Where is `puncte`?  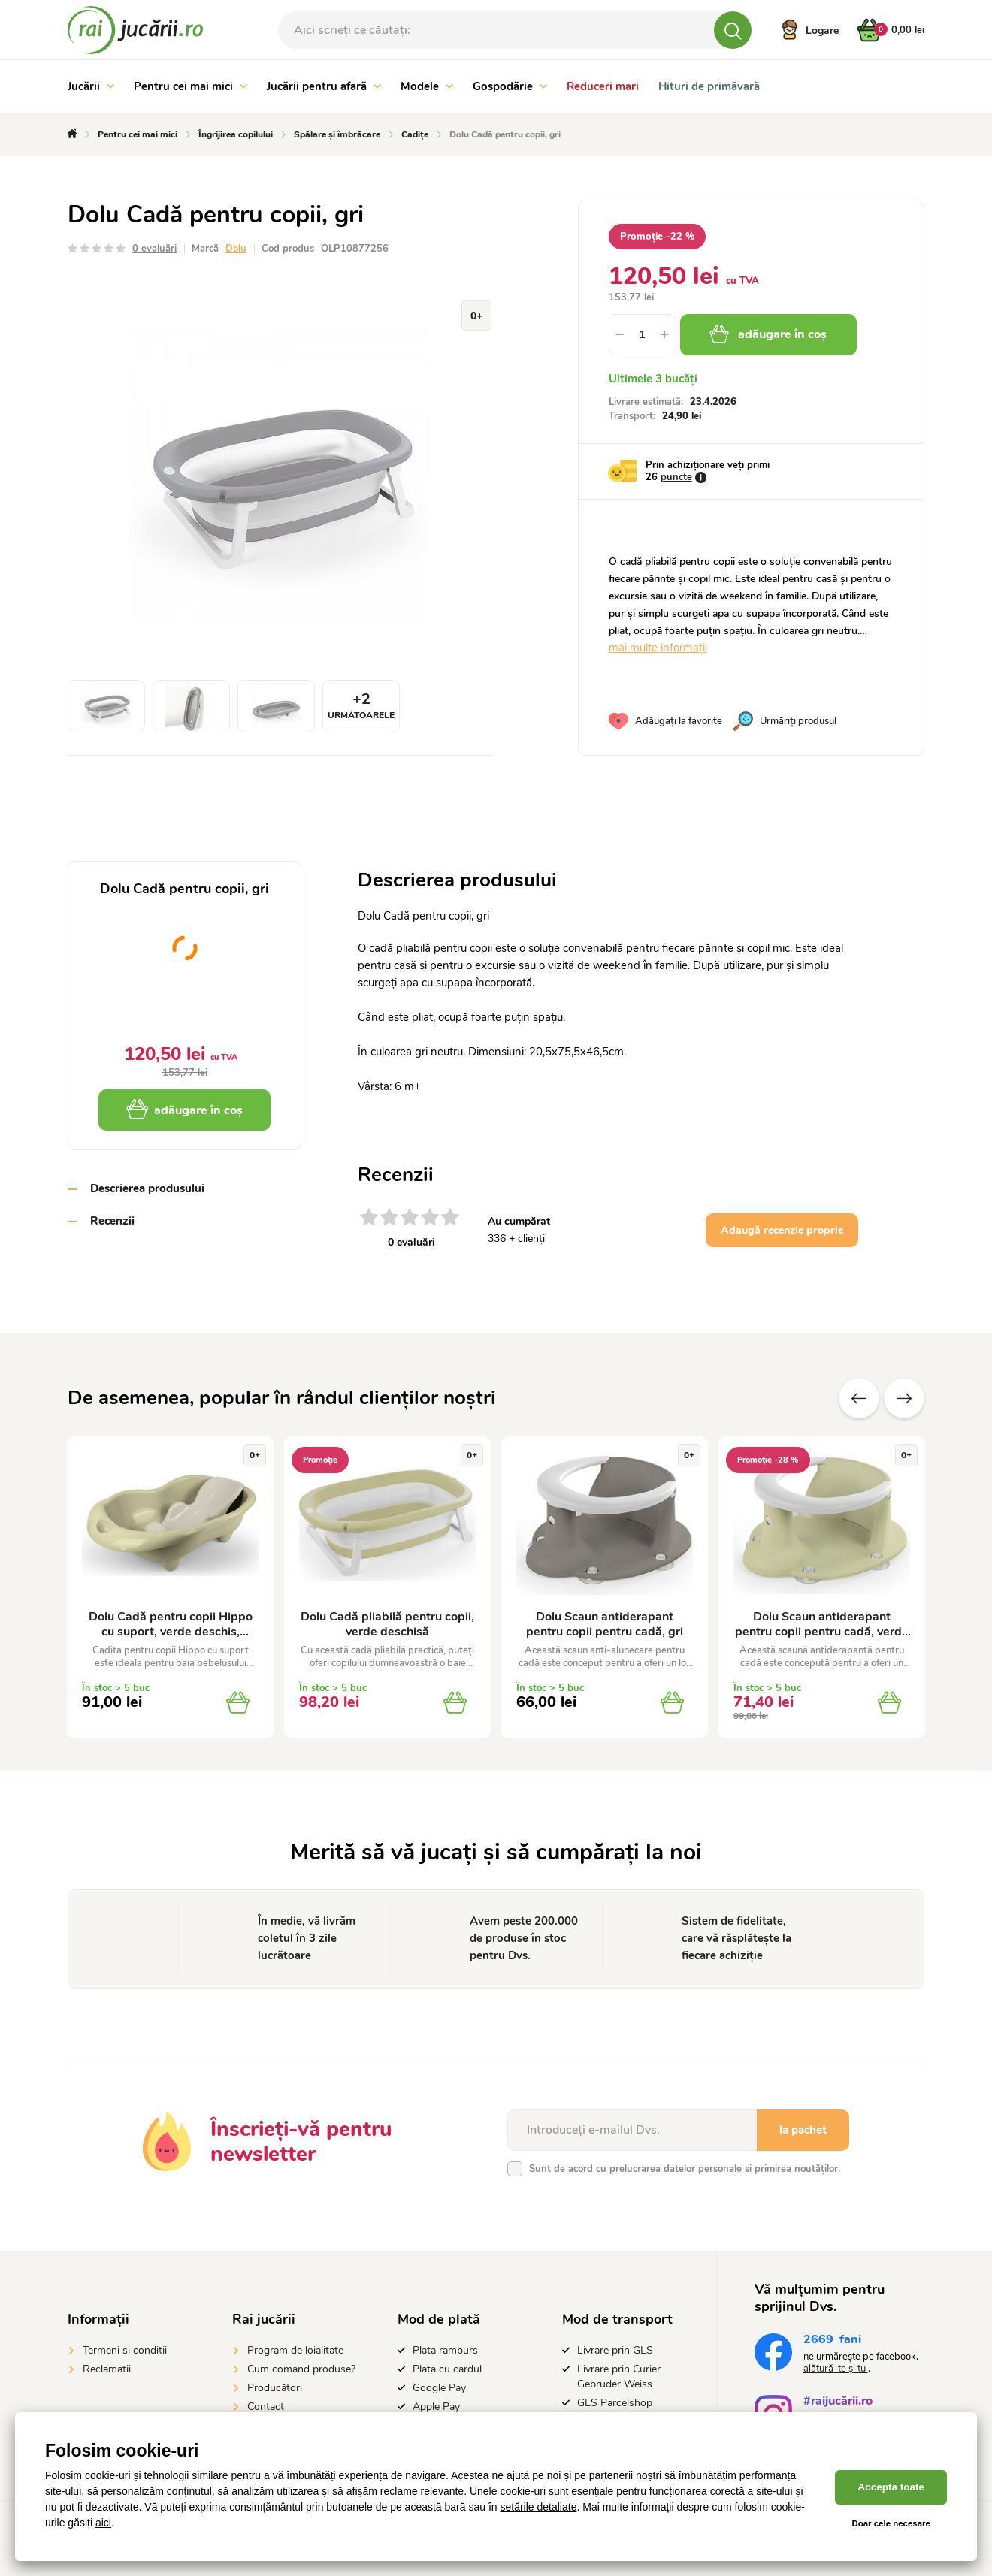 puncte is located at coordinates (676, 477).